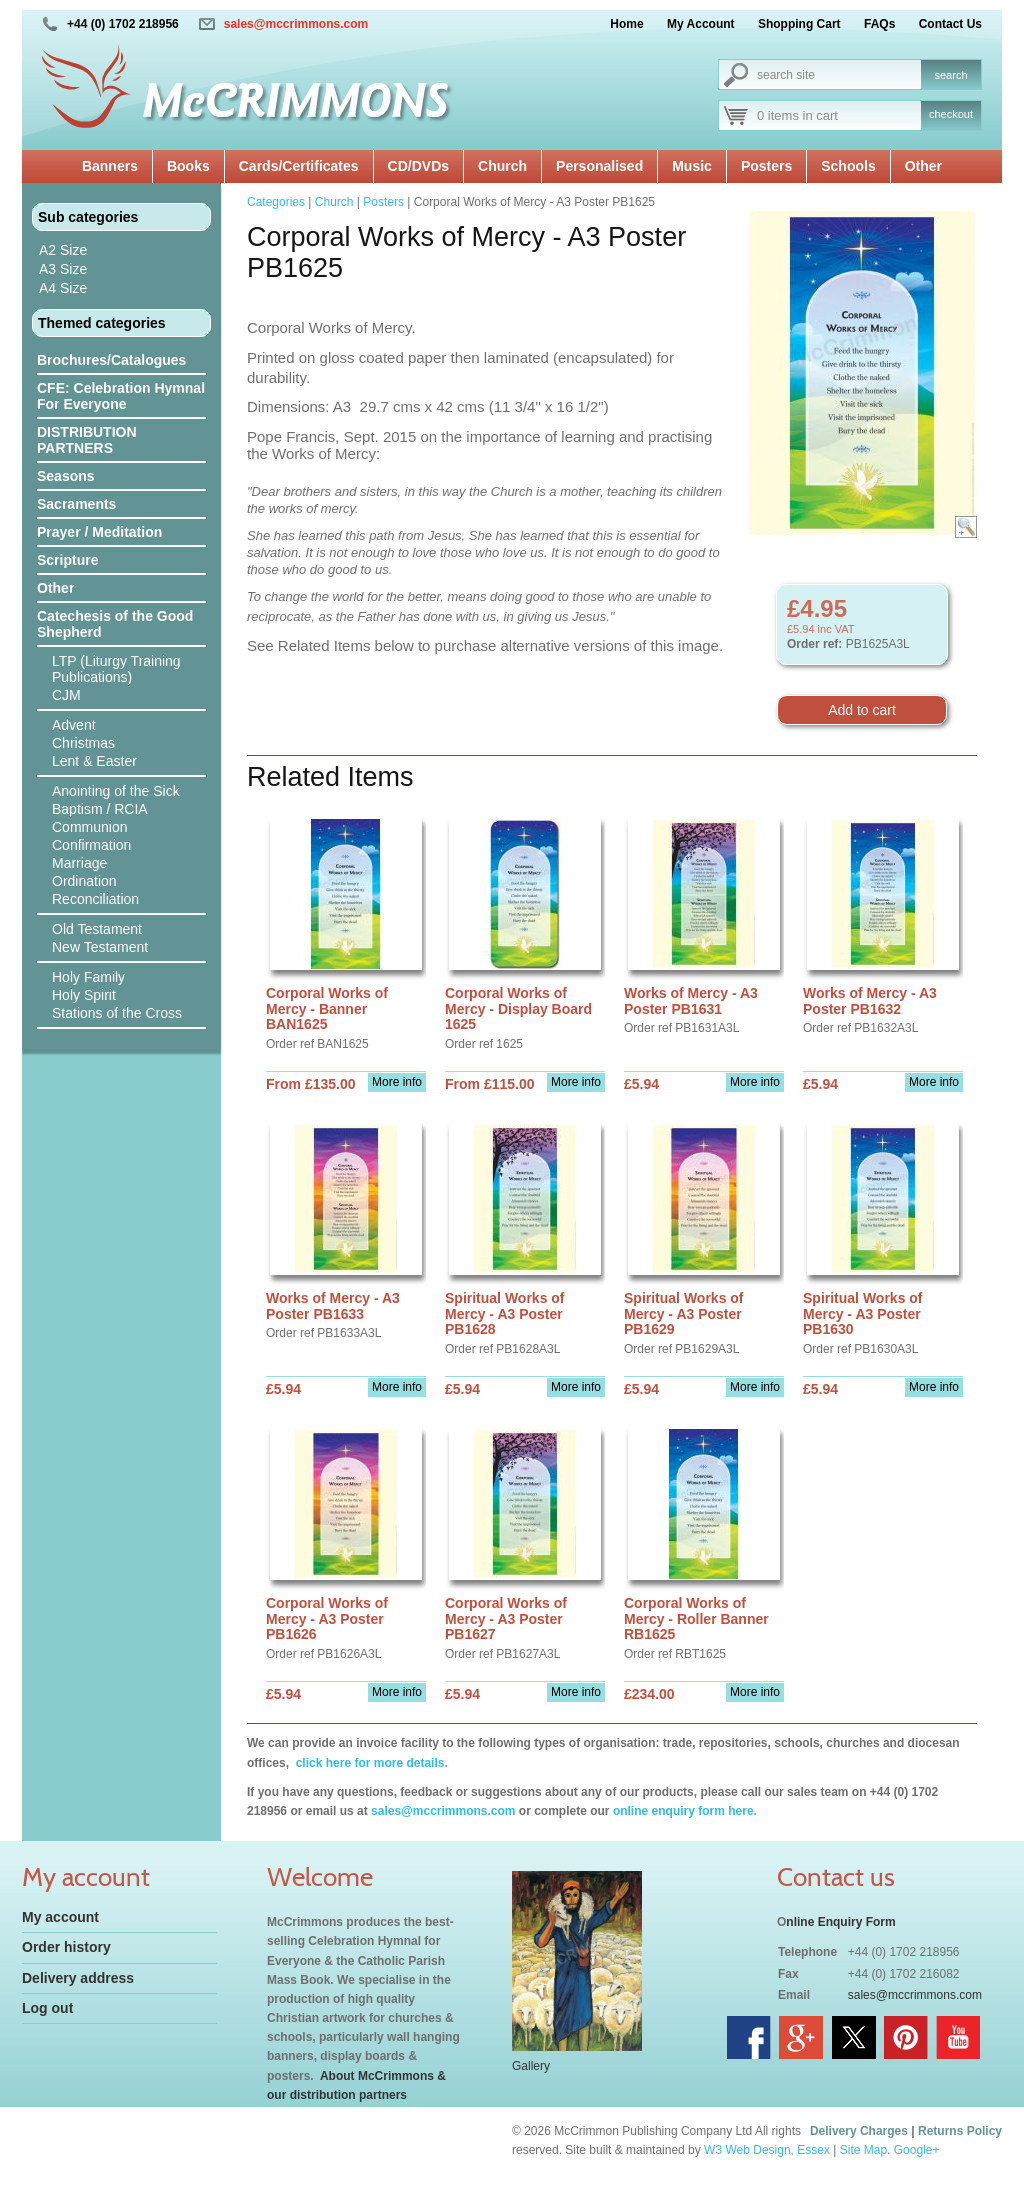  What do you see at coordinates (63, 288) in the screenshot?
I see `A4 Size` at bounding box center [63, 288].